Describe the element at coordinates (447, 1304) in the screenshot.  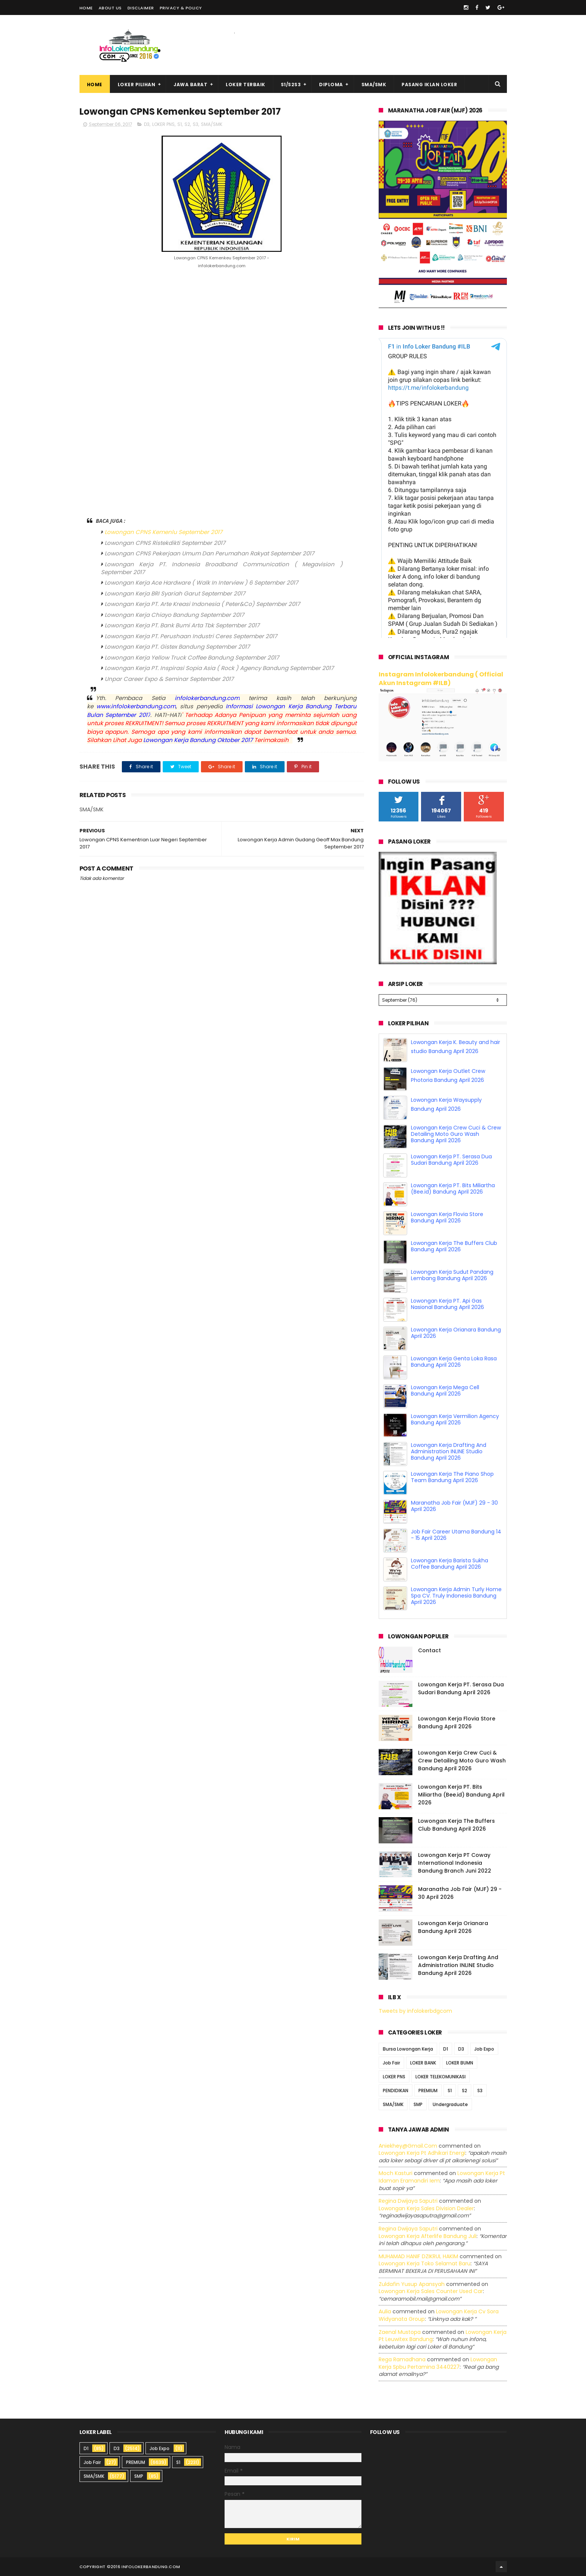
I see `Lowongan Kerja PT. Api Gas Nasional Bandung April 2026` at that location.